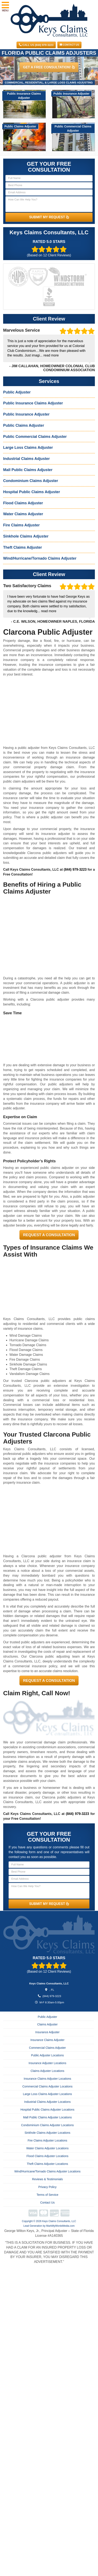 Image resolution: width=98 pixels, height=2576 pixels. Describe the element at coordinates (33, 403) in the screenshot. I see `Public Insurance Claims Adjuster` at that location.